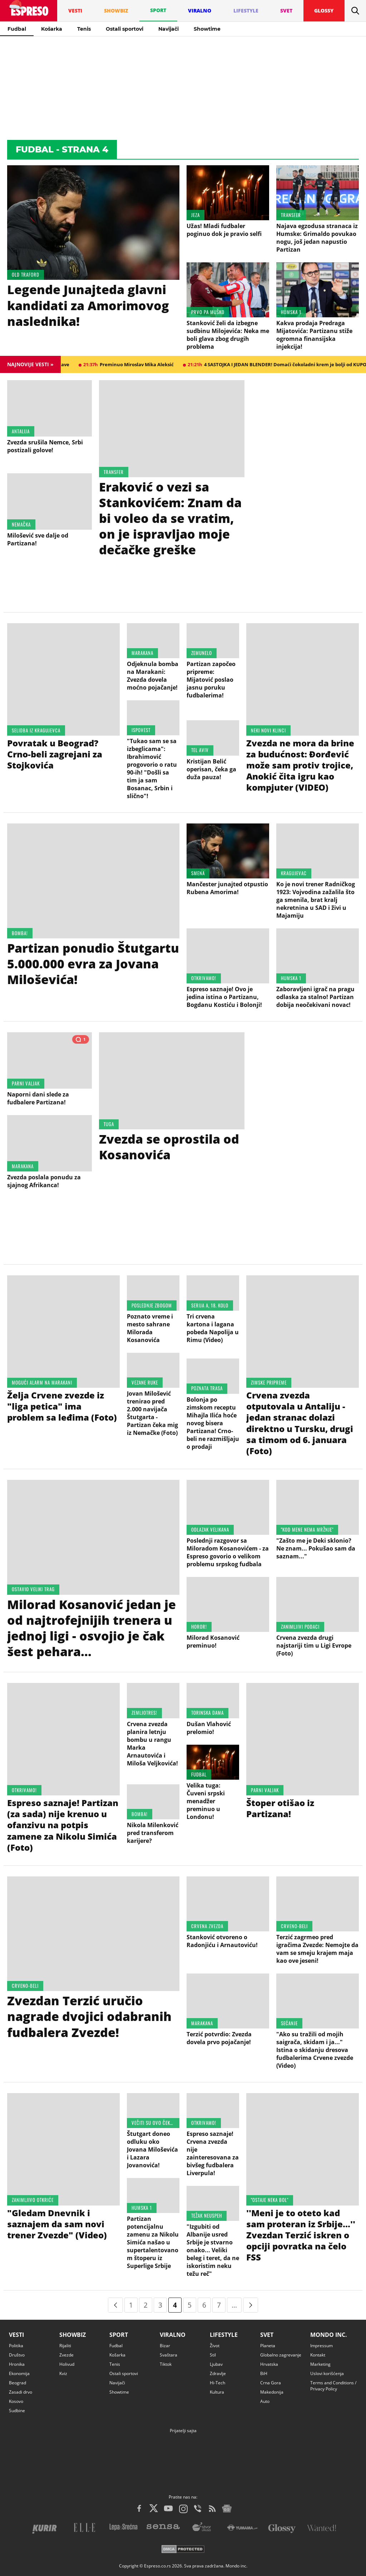 This screenshot has width=366, height=2576. I want to click on Zdravlje, so click(218, 2373).